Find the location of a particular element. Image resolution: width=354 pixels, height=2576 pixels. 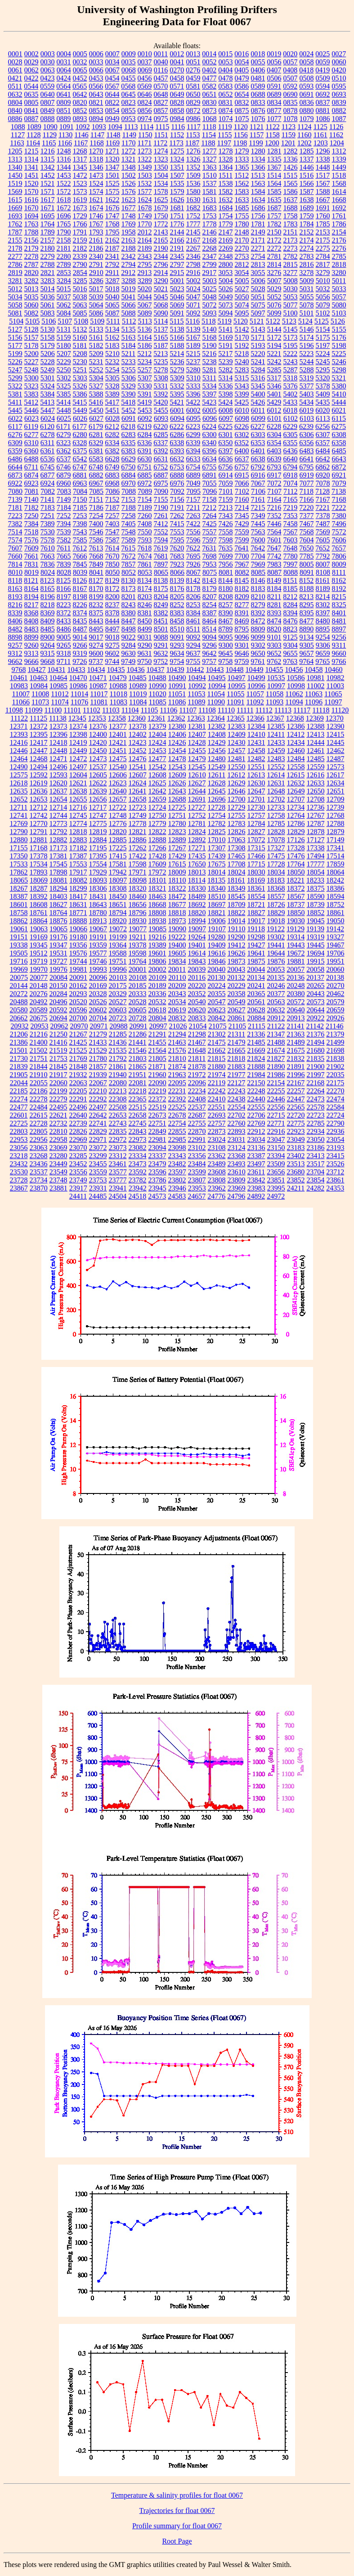

8203 is located at coordinates (145, 596).